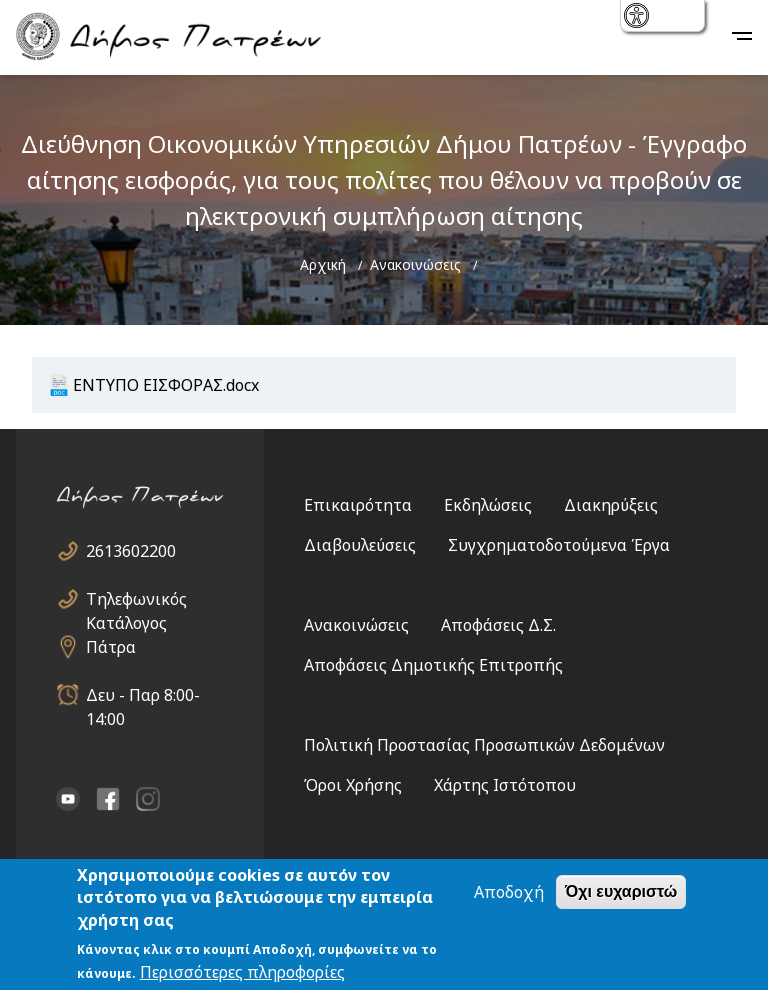 The width and height of the screenshot is (768, 990). I want to click on show [button], so click(638, 17).